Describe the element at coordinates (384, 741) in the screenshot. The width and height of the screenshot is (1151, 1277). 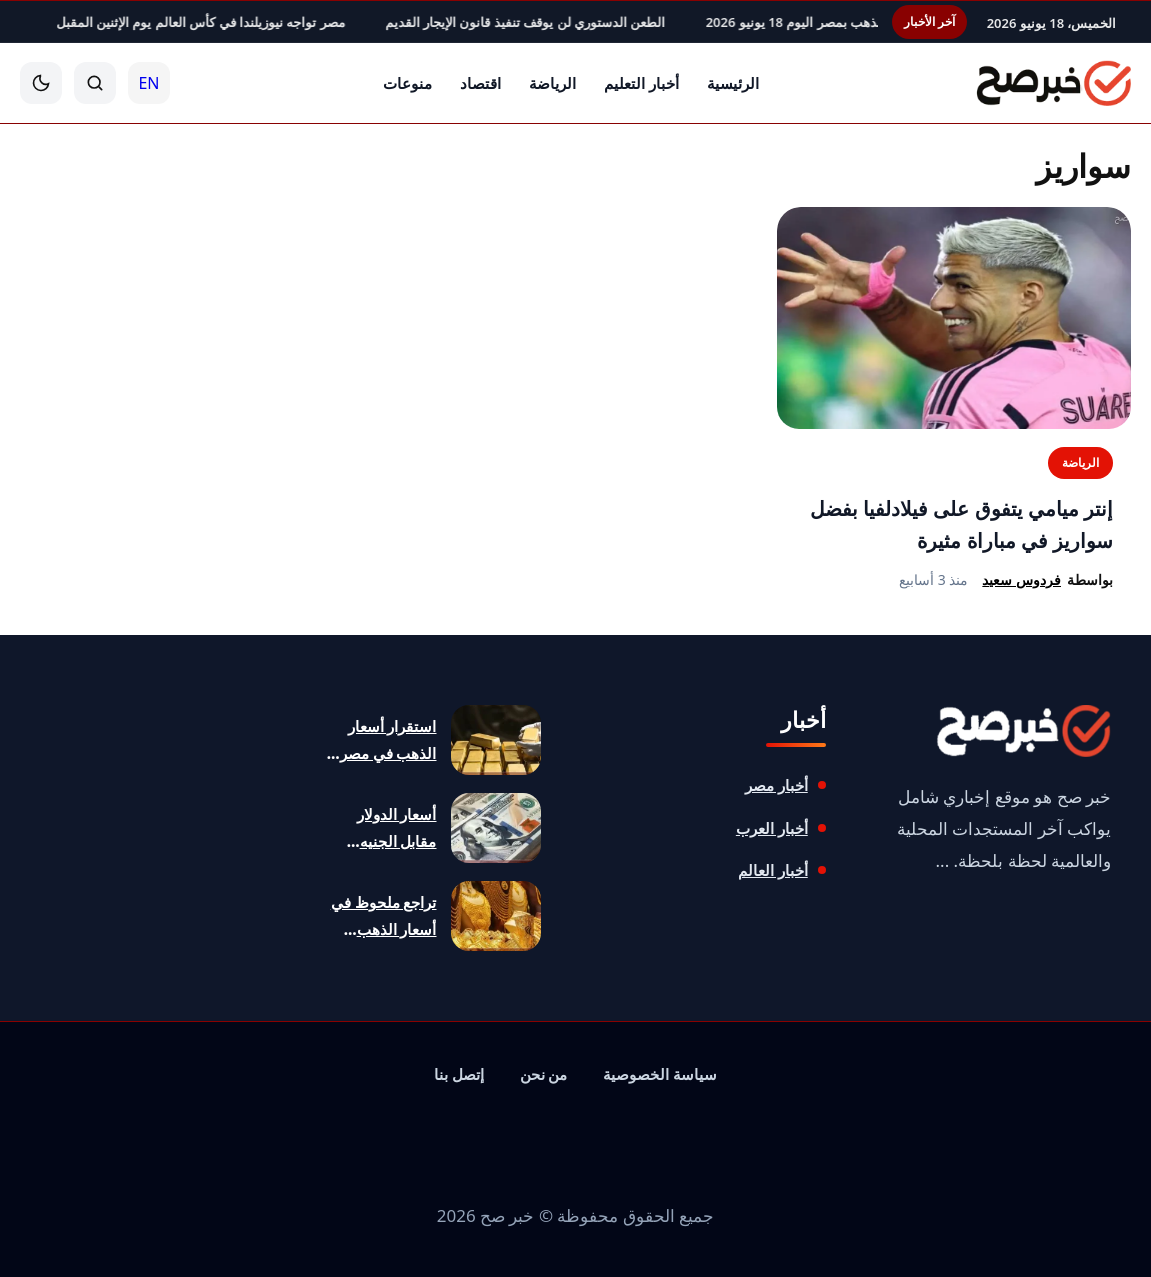
I see `استقرار أسعار الذهب في مصر مع تجاوز عيار 21 الـ6200 جنيه` at that location.